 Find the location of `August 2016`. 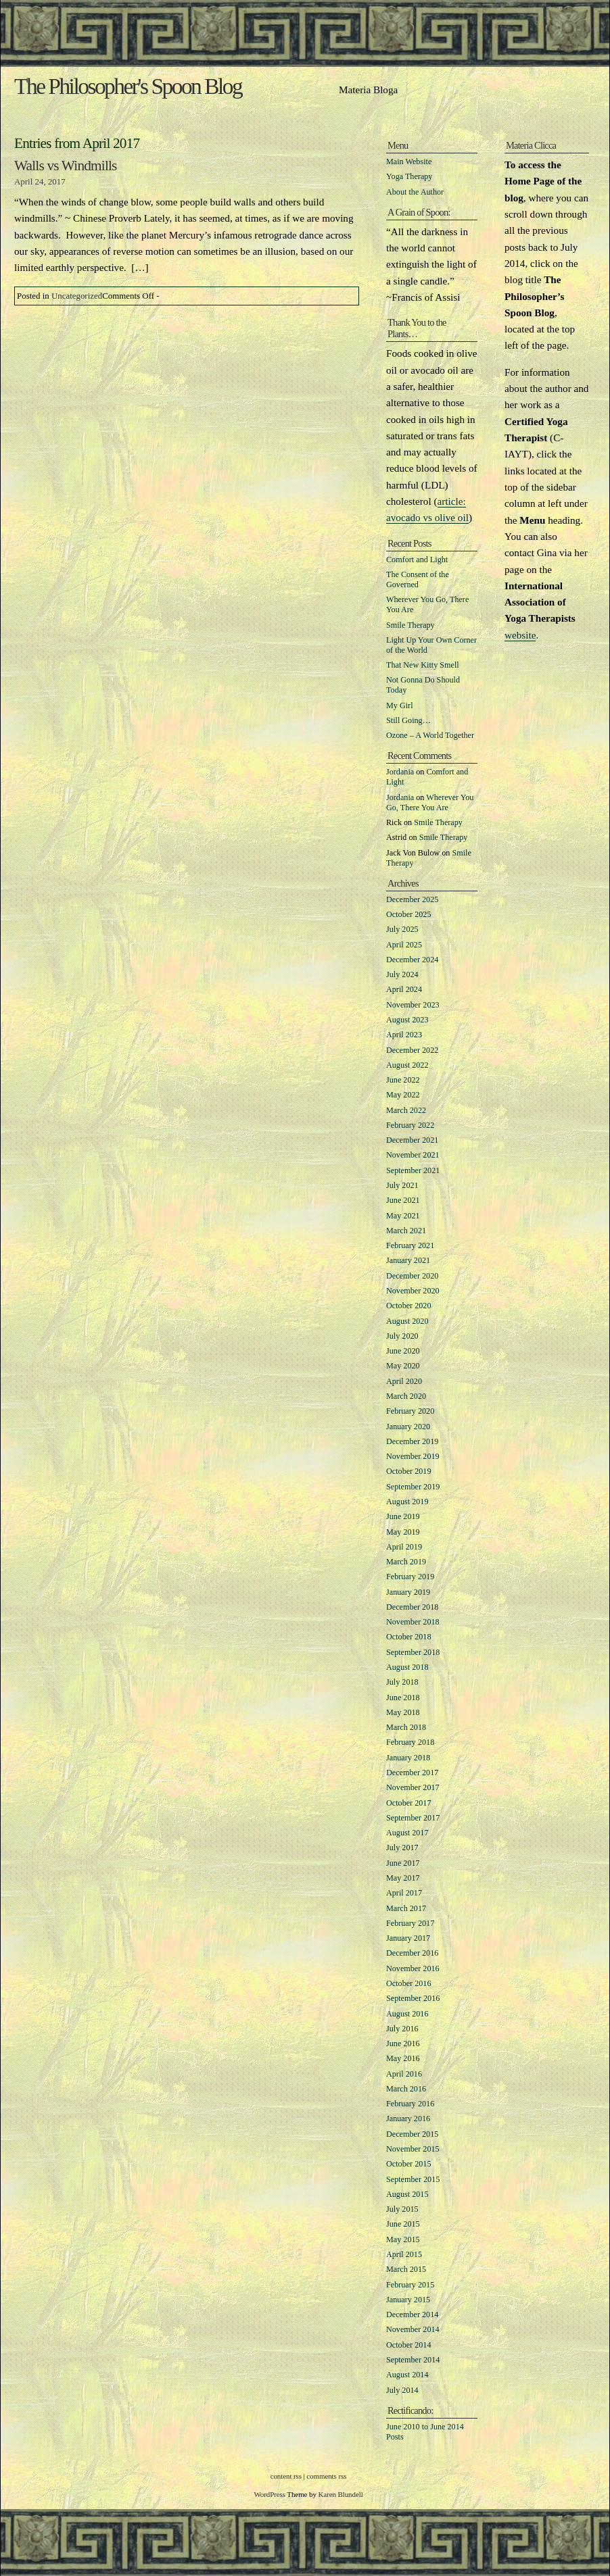

August 2016 is located at coordinates (407, 2013).